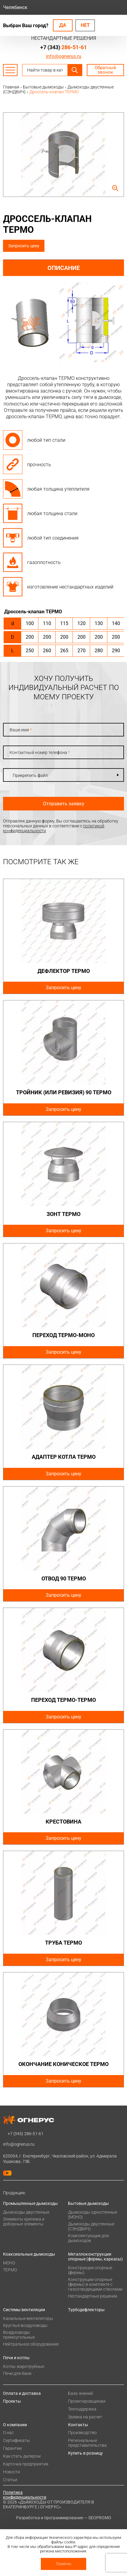 This screenshot has height=2576, width=127. What do you see at coordinates (24, 2309) in the screenshot?
I see `Системы вентиляции` at bounding box center [24, 2309].